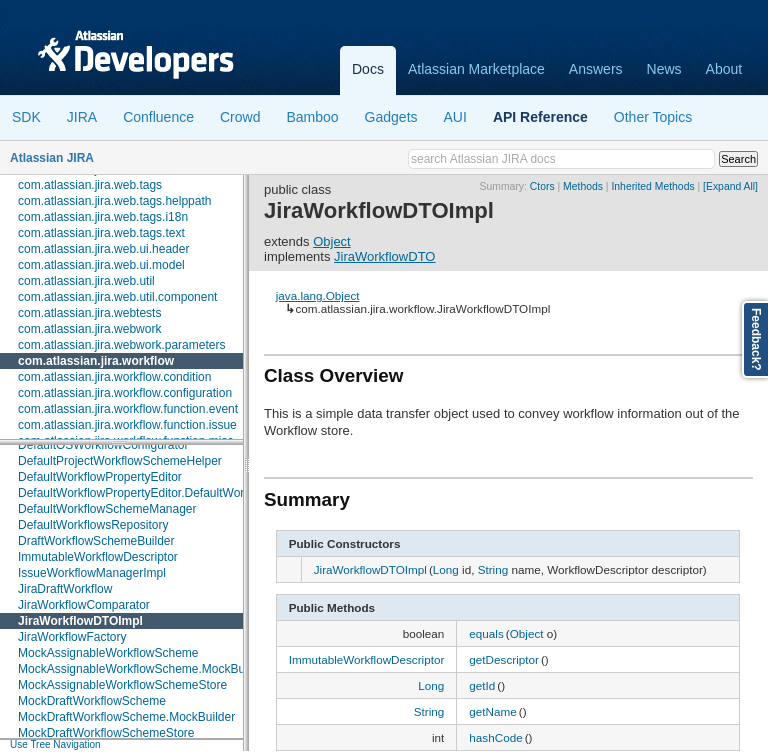 The height and width of the screenshot is (753, 768). I want to click on JiraWorkflowDTO, so click(384, 256).